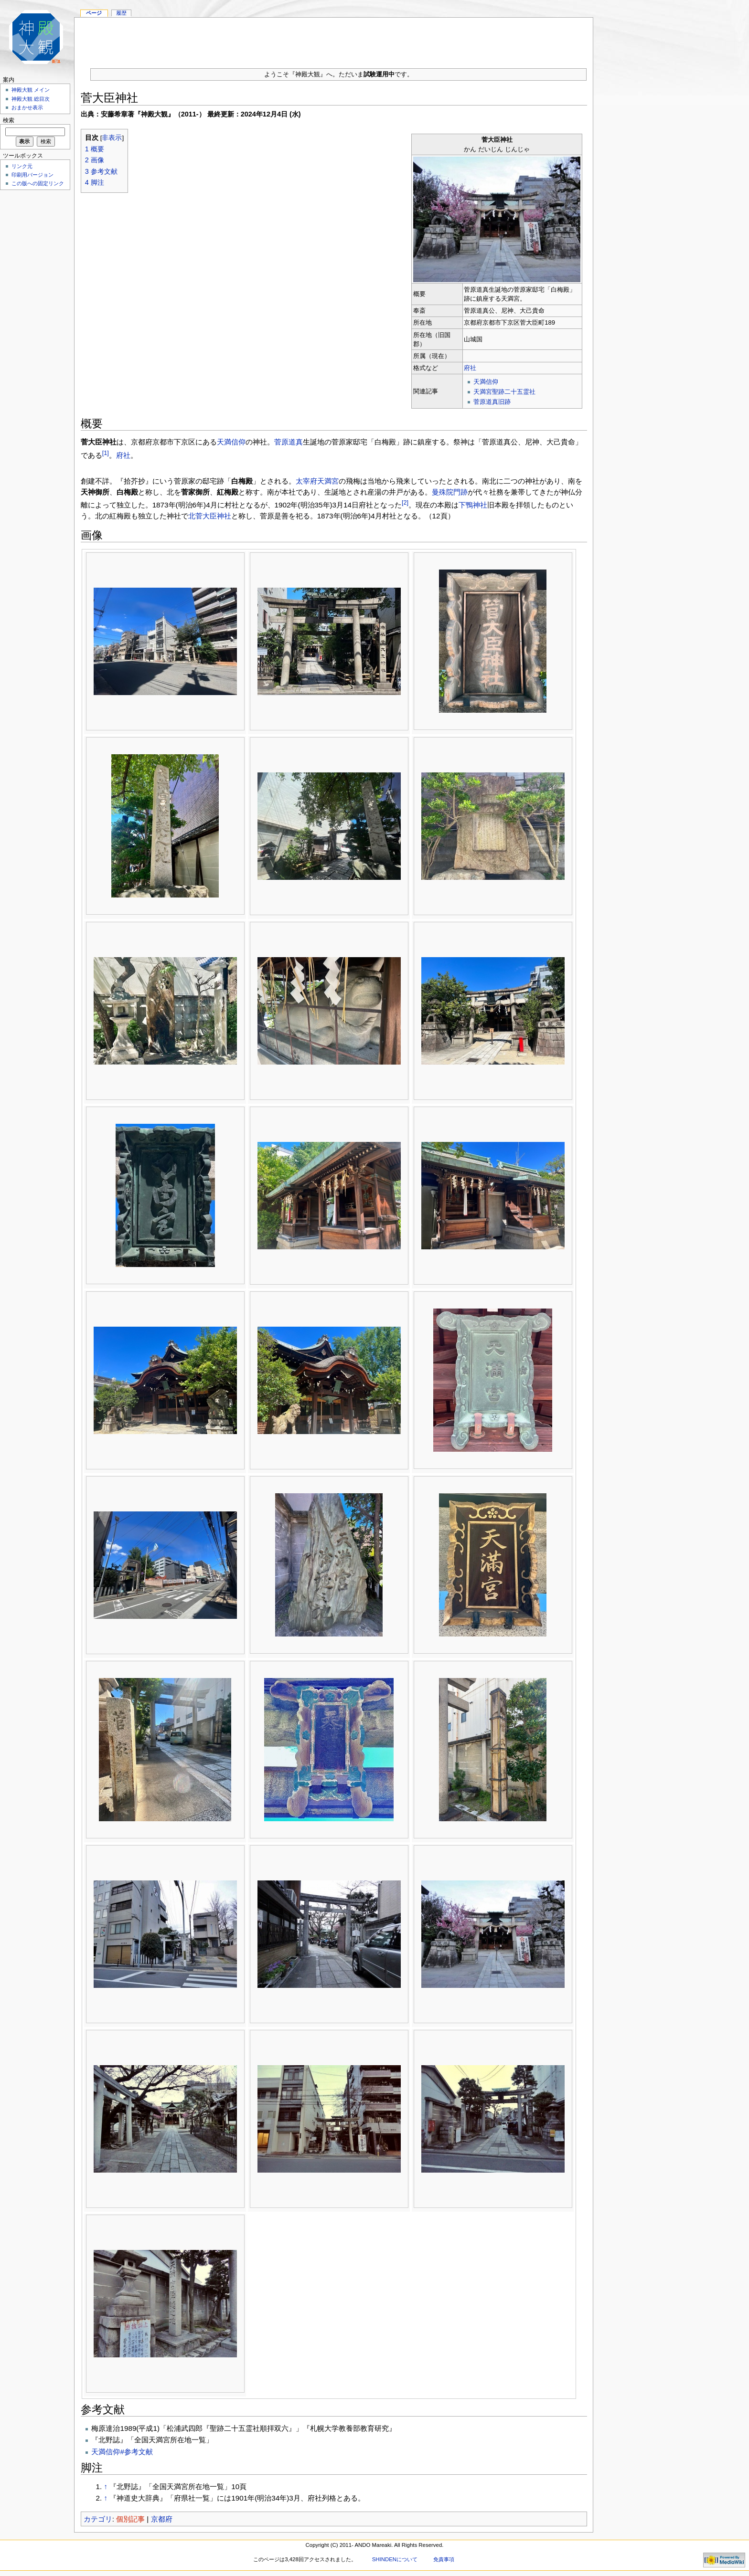 The width and height of the screenshot is (749, 2576). Describe the element at coordinates (27, 107) in the screenshot. I see `おまかせ表示` at that location.